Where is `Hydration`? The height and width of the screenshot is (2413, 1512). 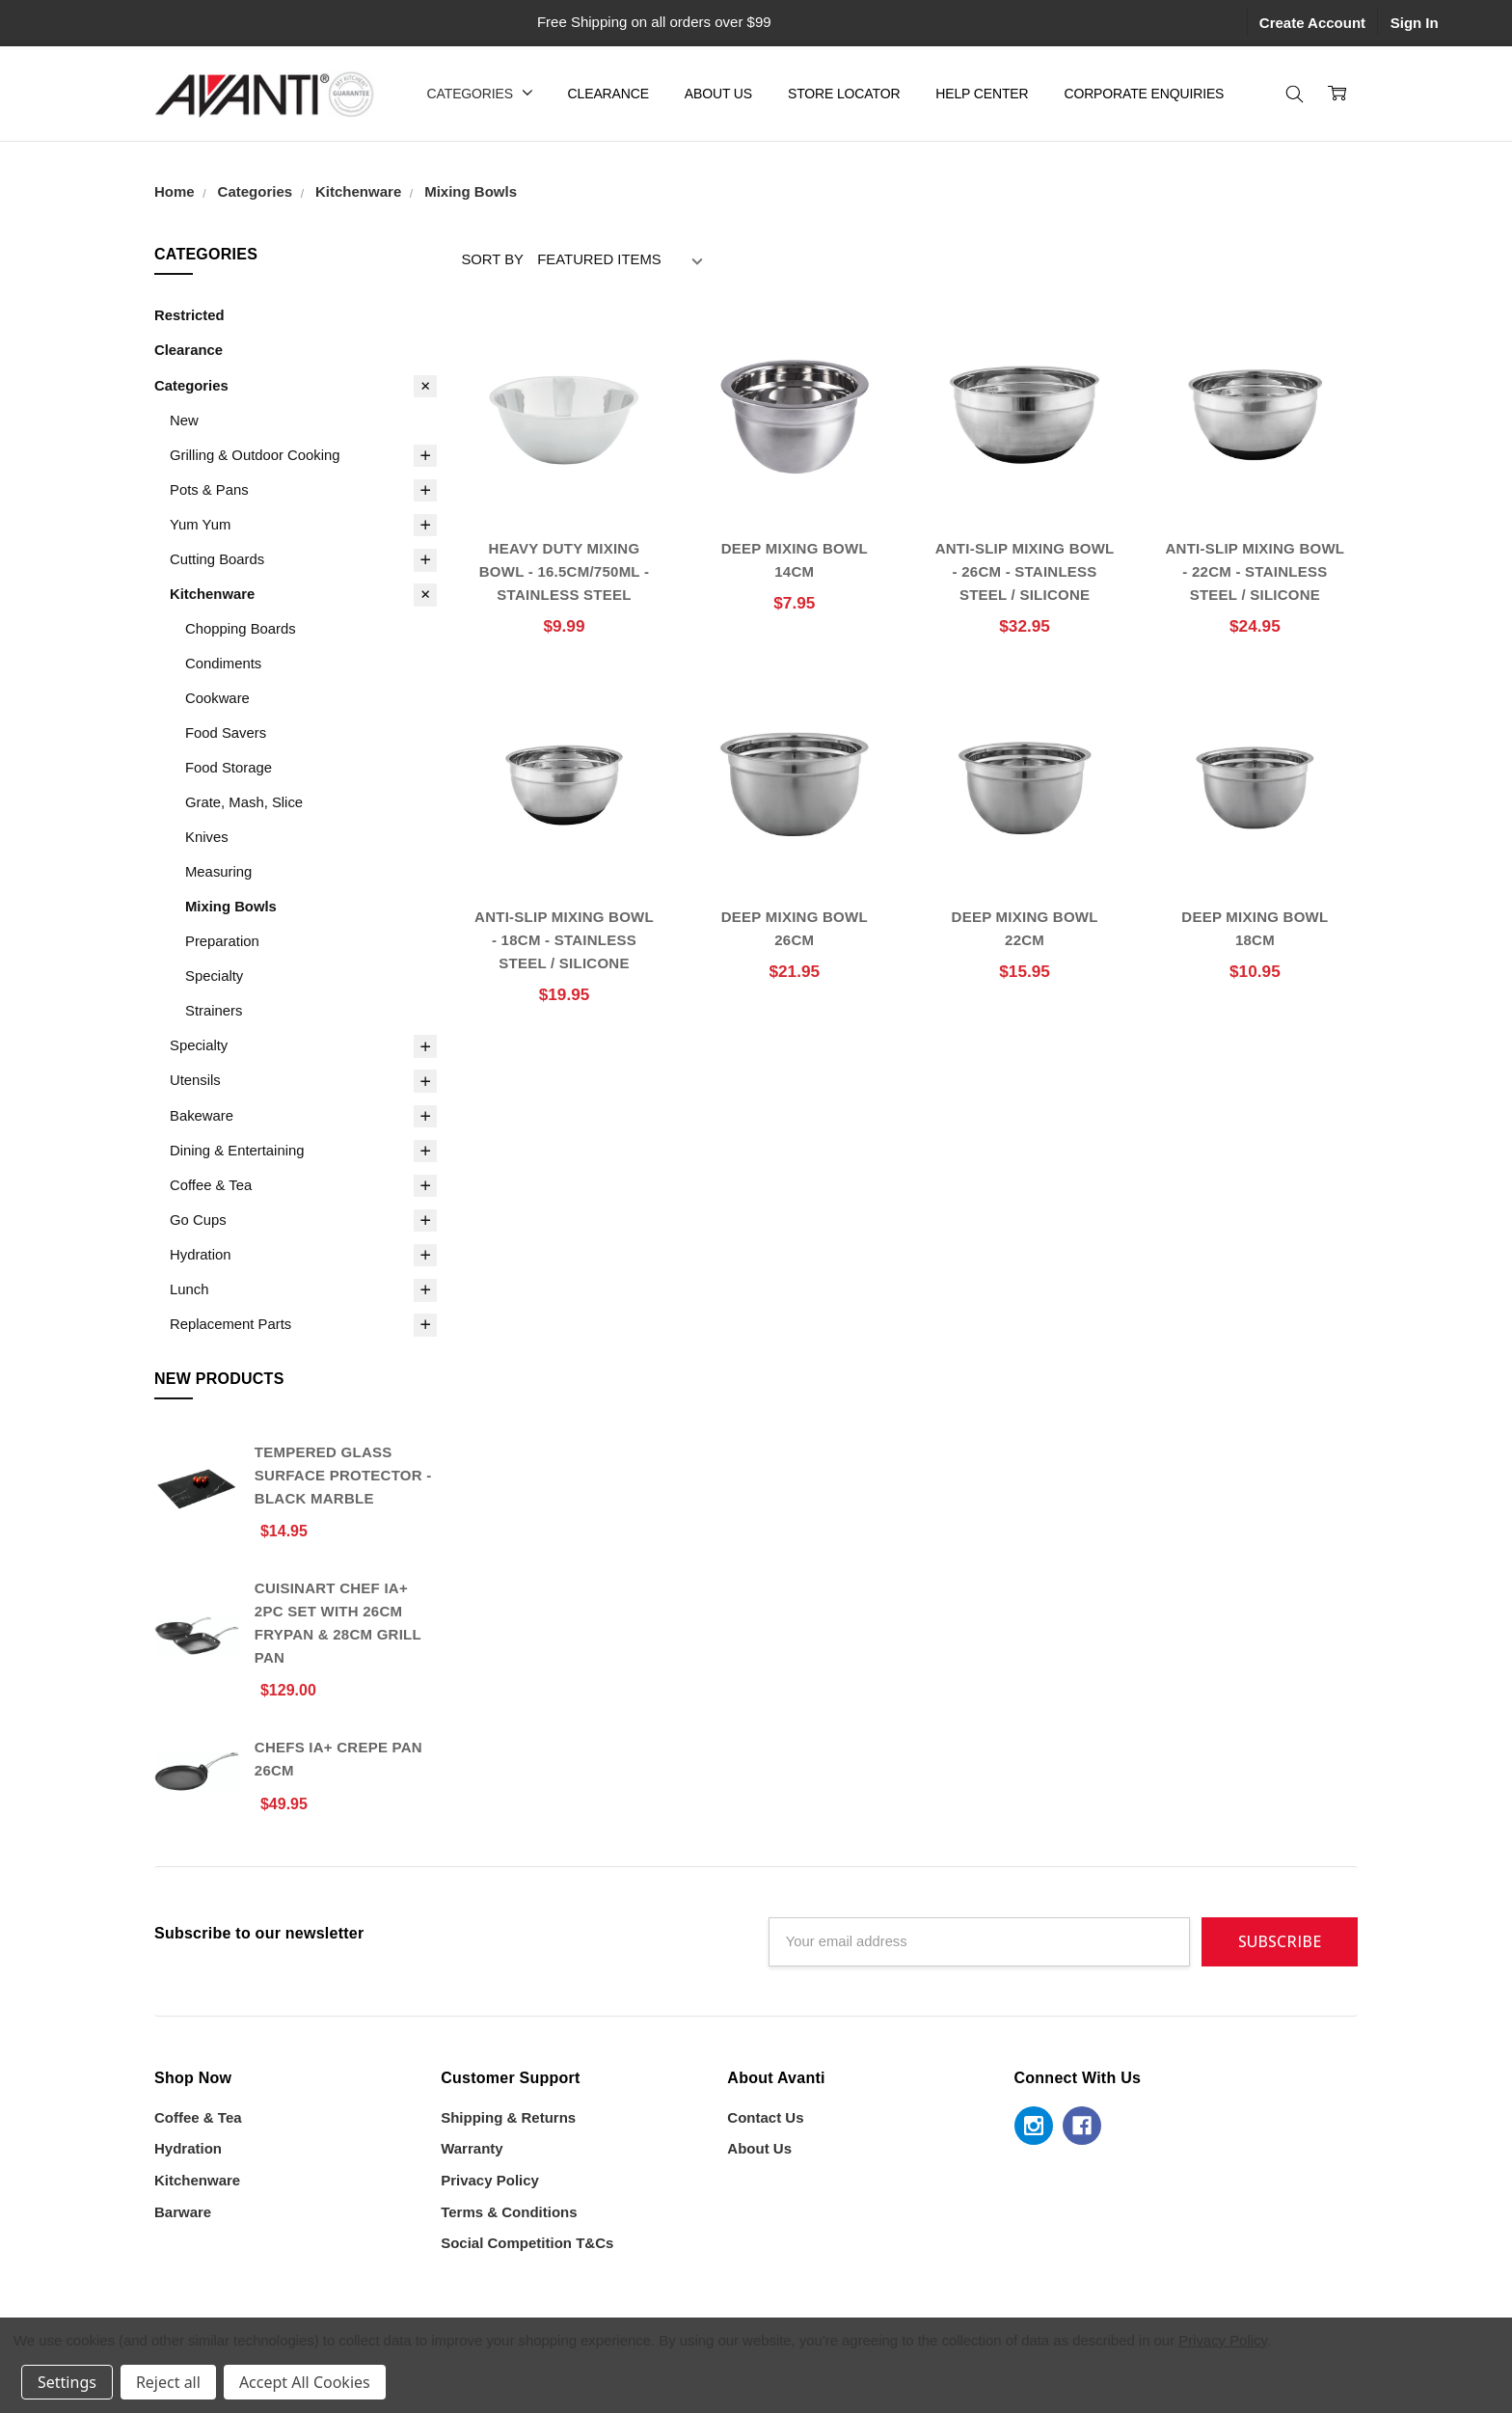
Hydration is located at coordinates (200, 1254).